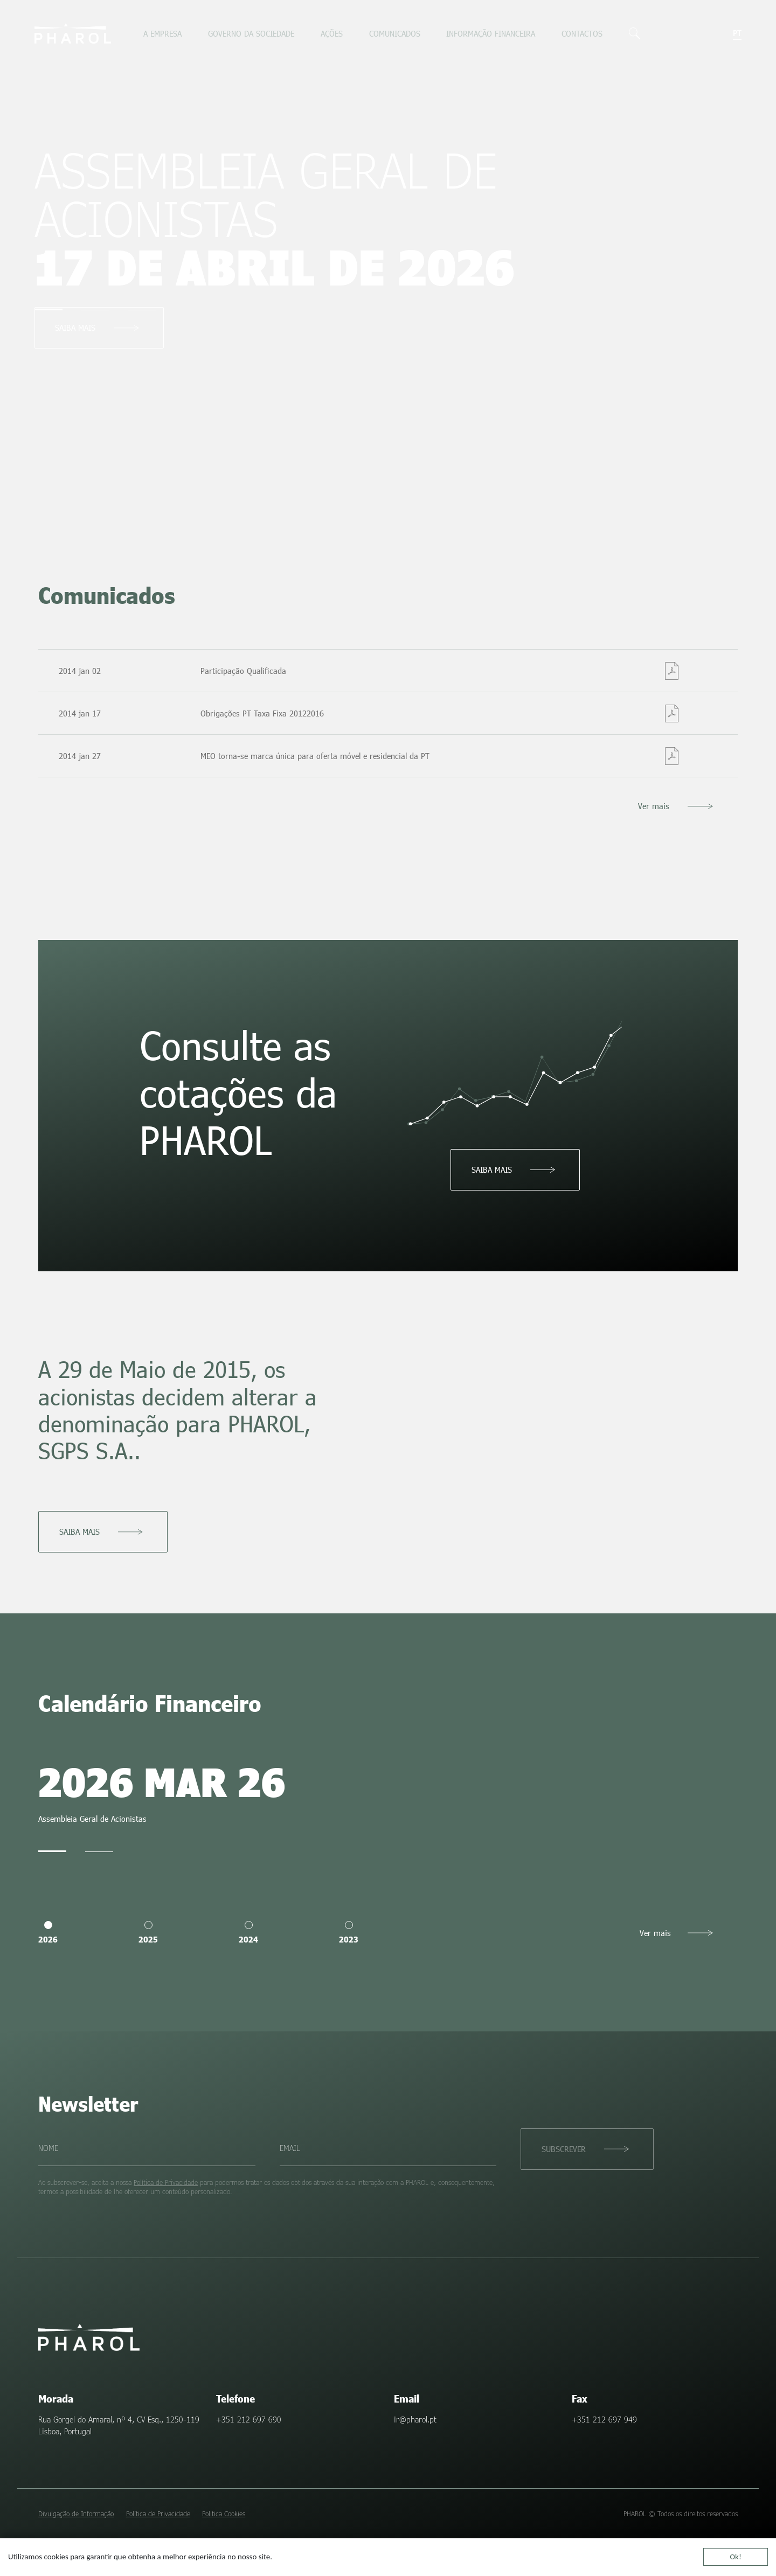 This screenshot has height=2576, width=776. What do you see at coordinates (48, 1932) in the screenshot?
I see `2026 [tab]` at bounding box center [48, 1932].